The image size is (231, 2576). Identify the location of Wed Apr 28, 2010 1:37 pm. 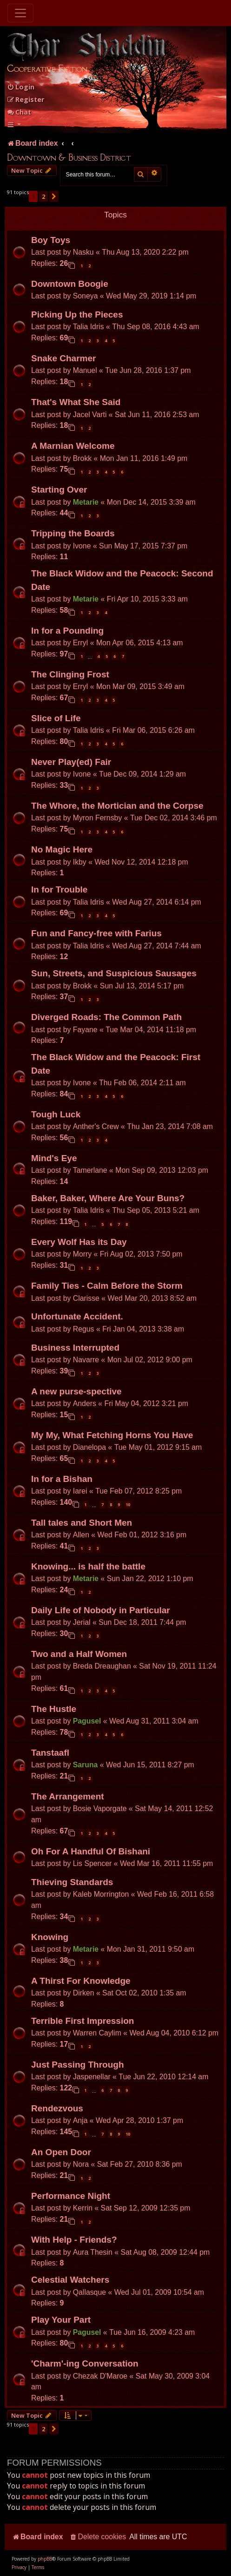
(139, 2120).